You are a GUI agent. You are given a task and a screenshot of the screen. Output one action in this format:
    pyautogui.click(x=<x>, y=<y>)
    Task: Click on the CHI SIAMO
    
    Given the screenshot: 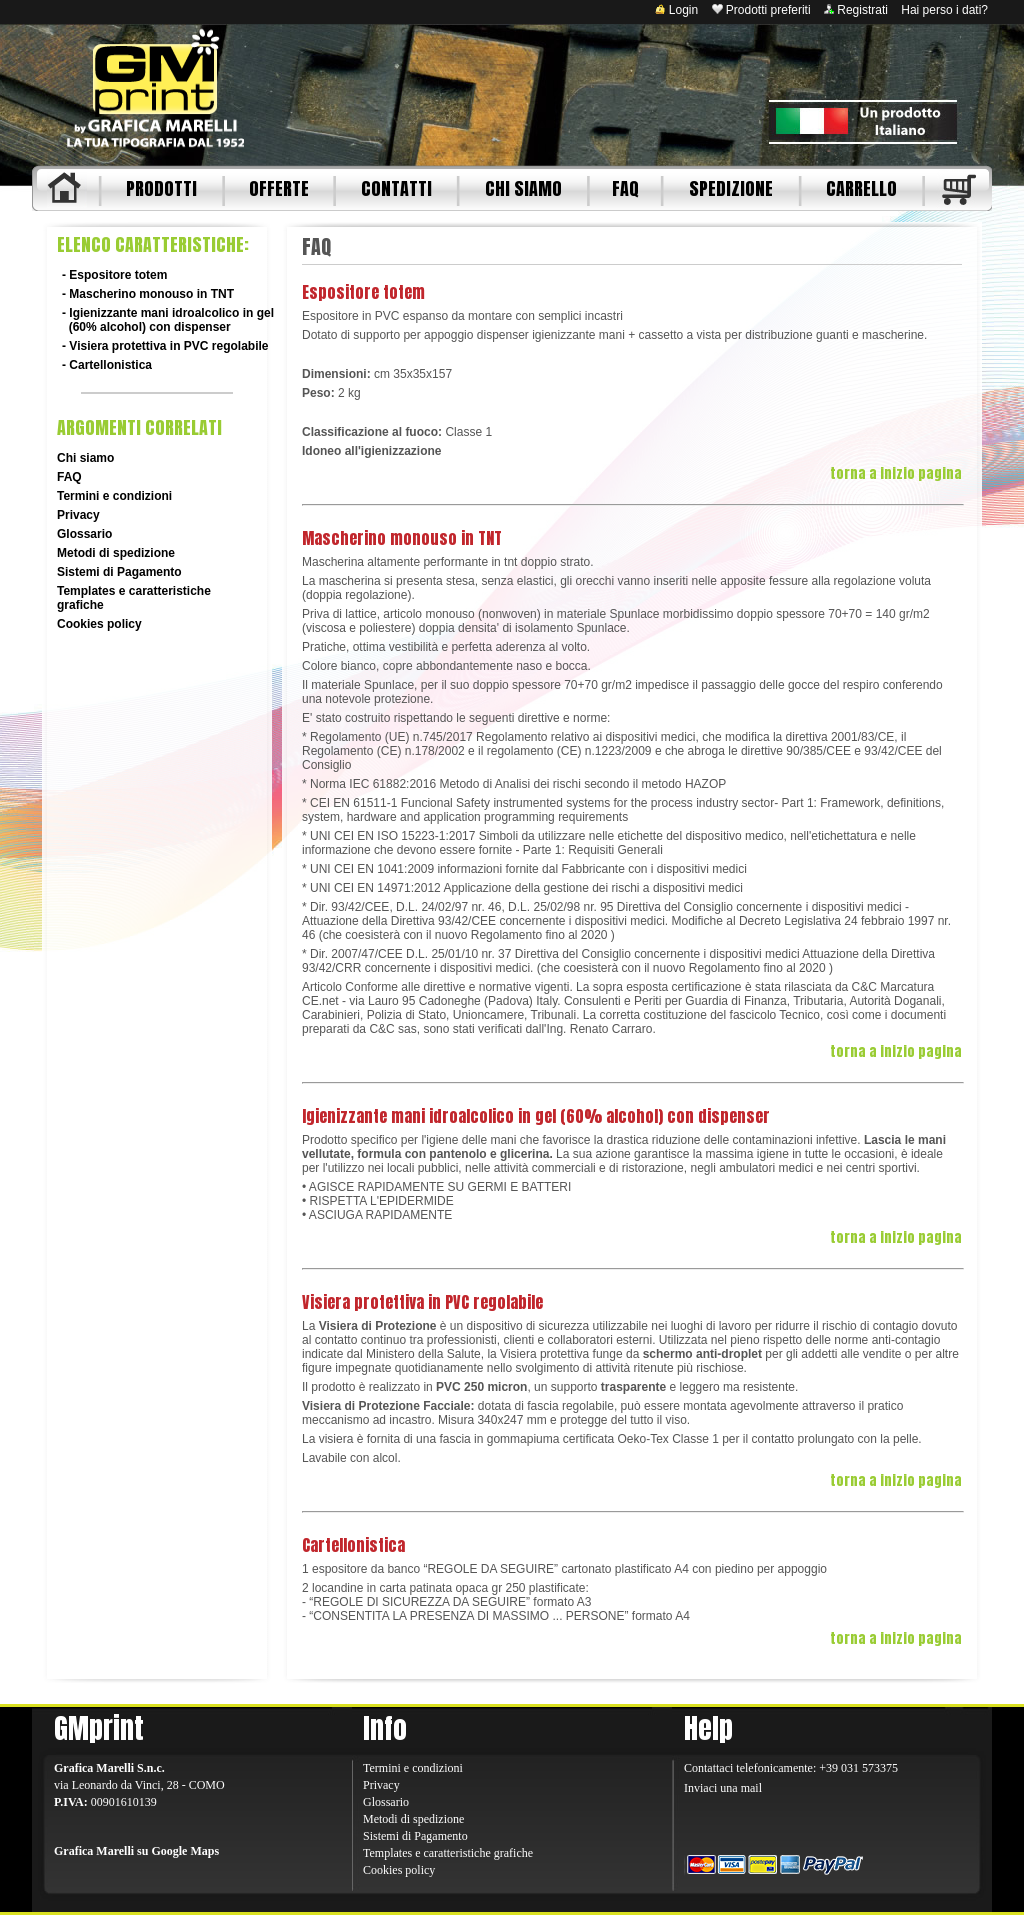 What is the action you would take?
    pyautogui.click(x=523, y=188)
    